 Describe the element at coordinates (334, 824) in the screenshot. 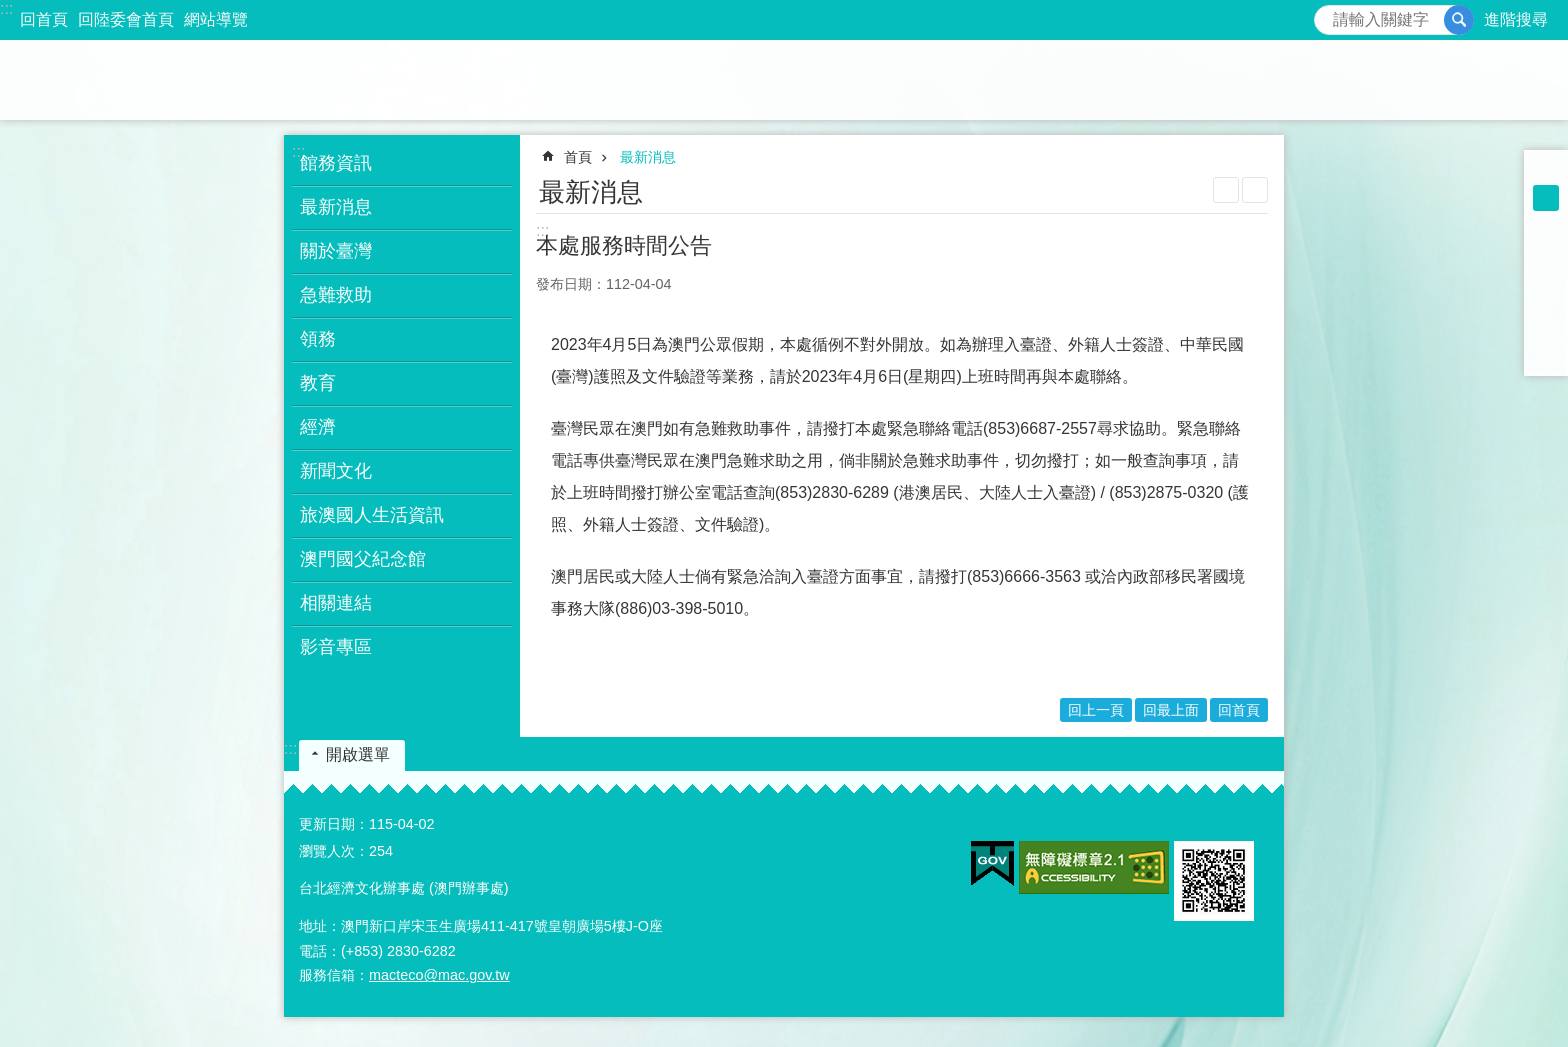

I see `更新日期：` at that location.